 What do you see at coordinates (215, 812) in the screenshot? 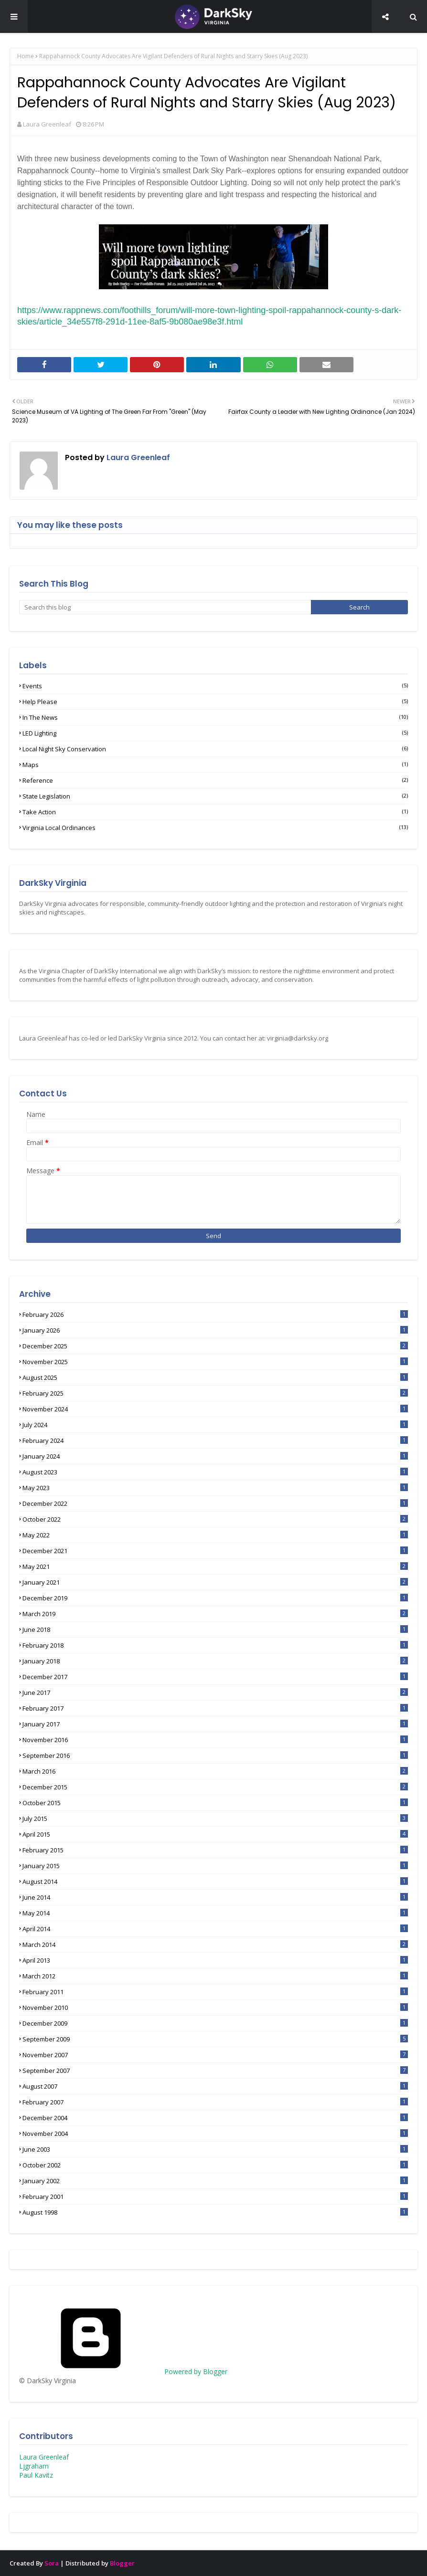
I see `Take Action` at bounding box center [215, 812].